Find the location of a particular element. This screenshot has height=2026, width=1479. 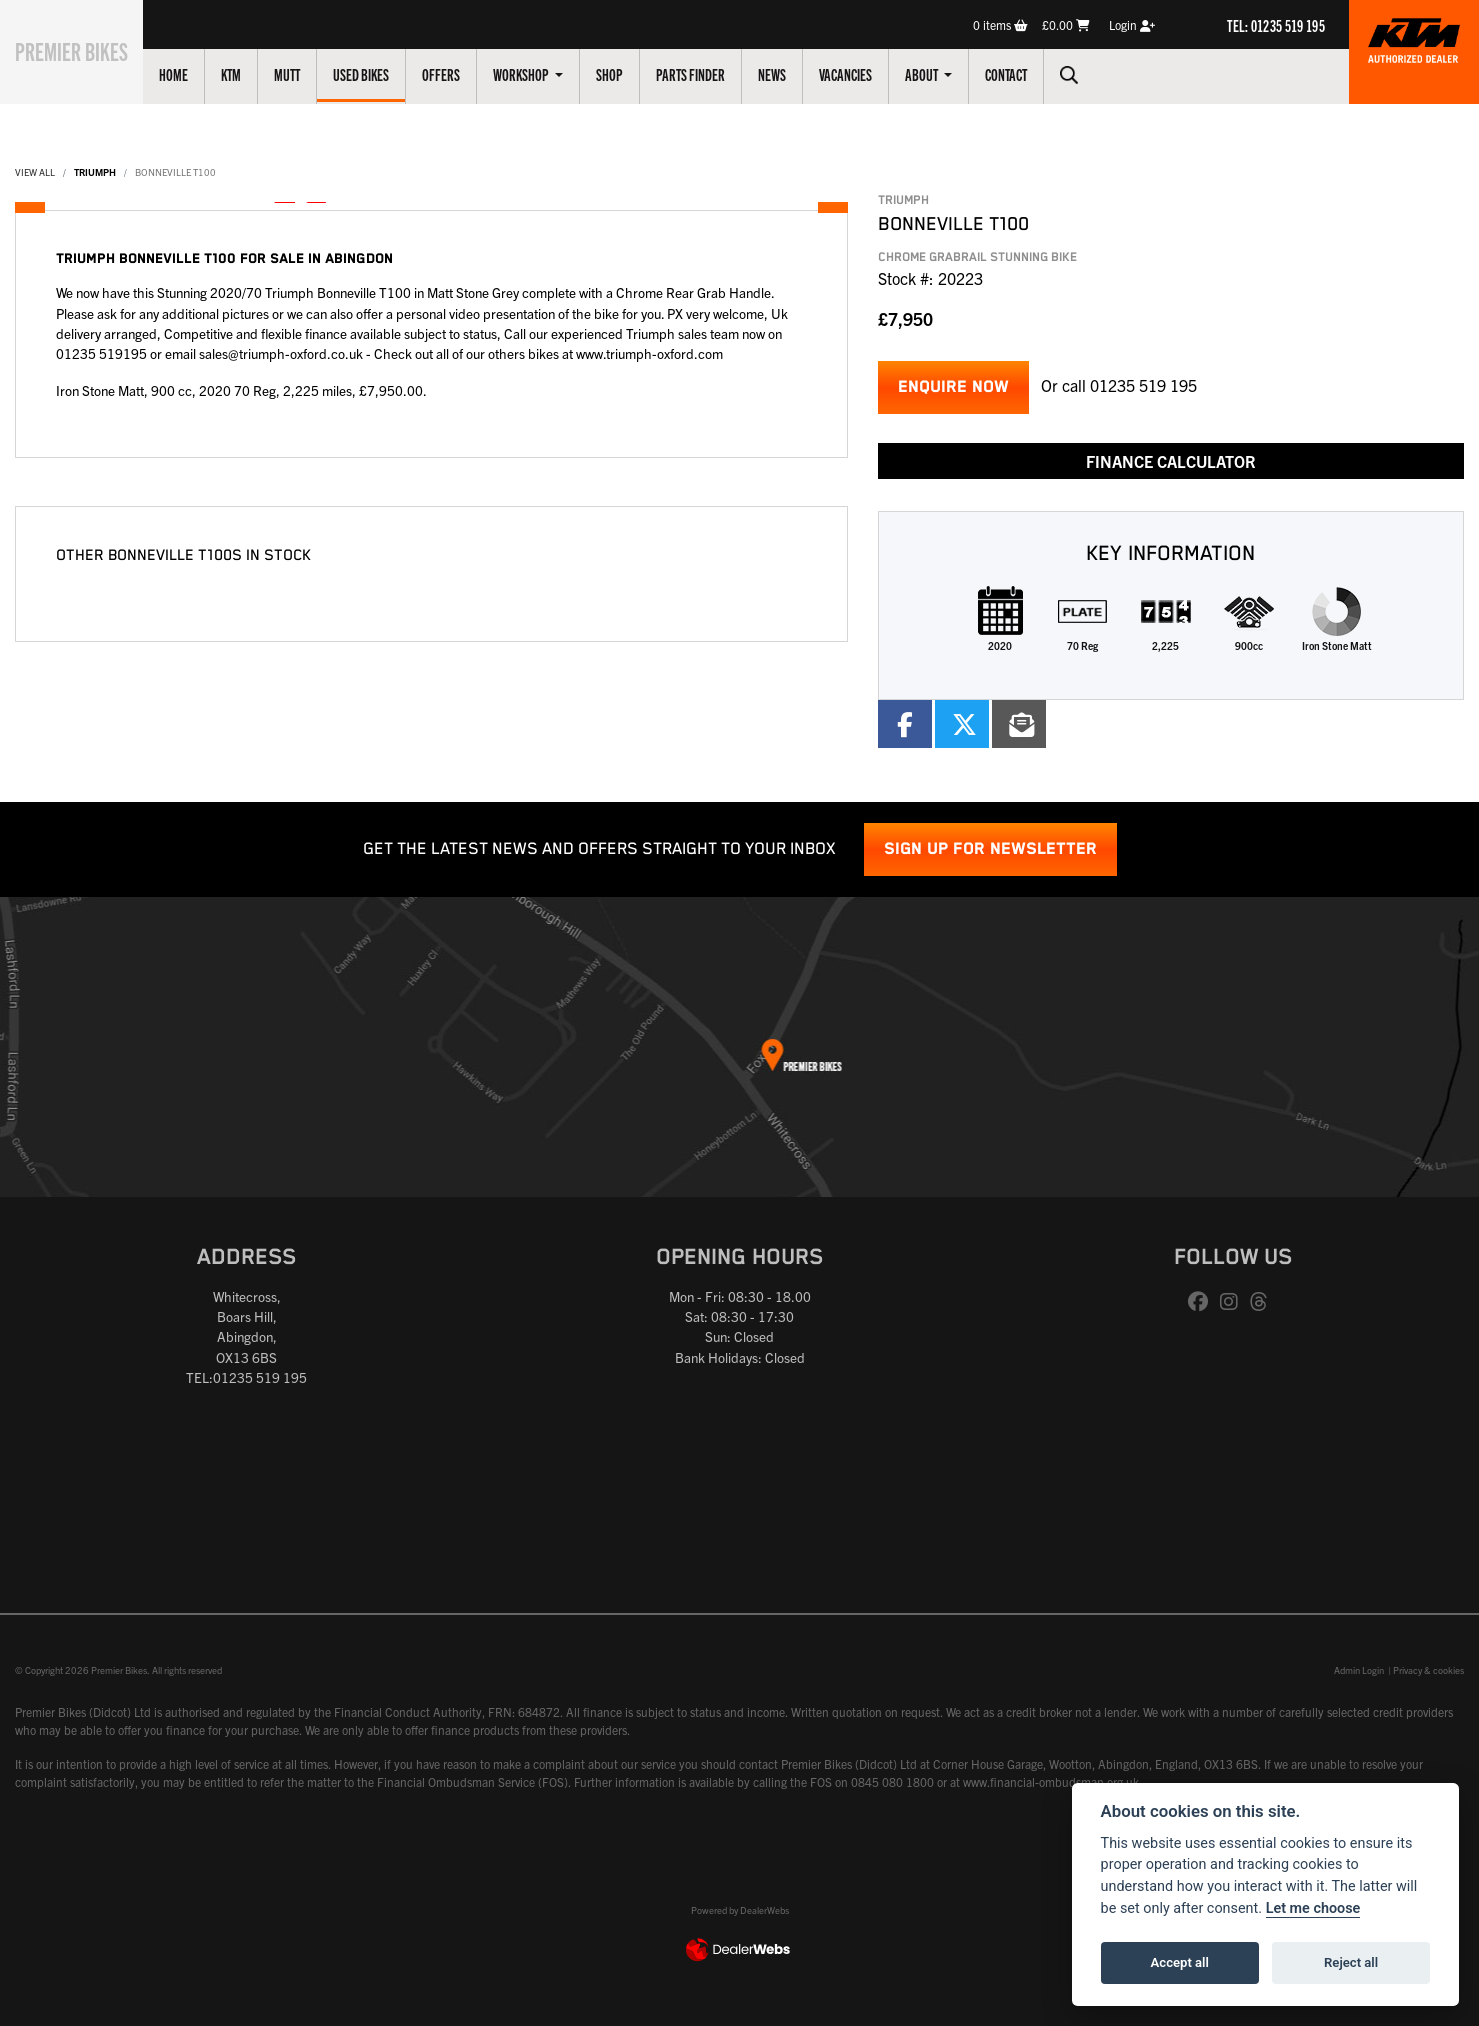

Used Bikes is located at coordinates (383, 74).